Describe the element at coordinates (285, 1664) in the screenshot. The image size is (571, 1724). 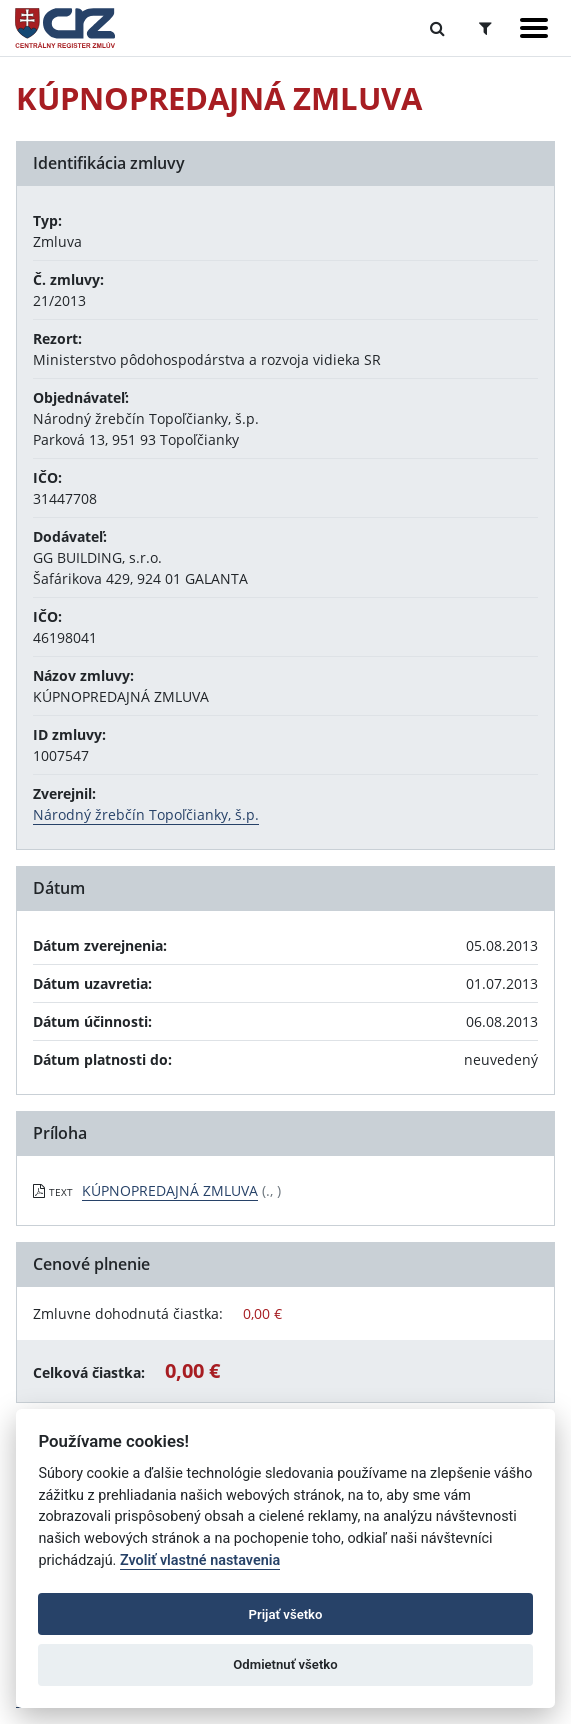
I see `Odmietnuť všetko` at that location.